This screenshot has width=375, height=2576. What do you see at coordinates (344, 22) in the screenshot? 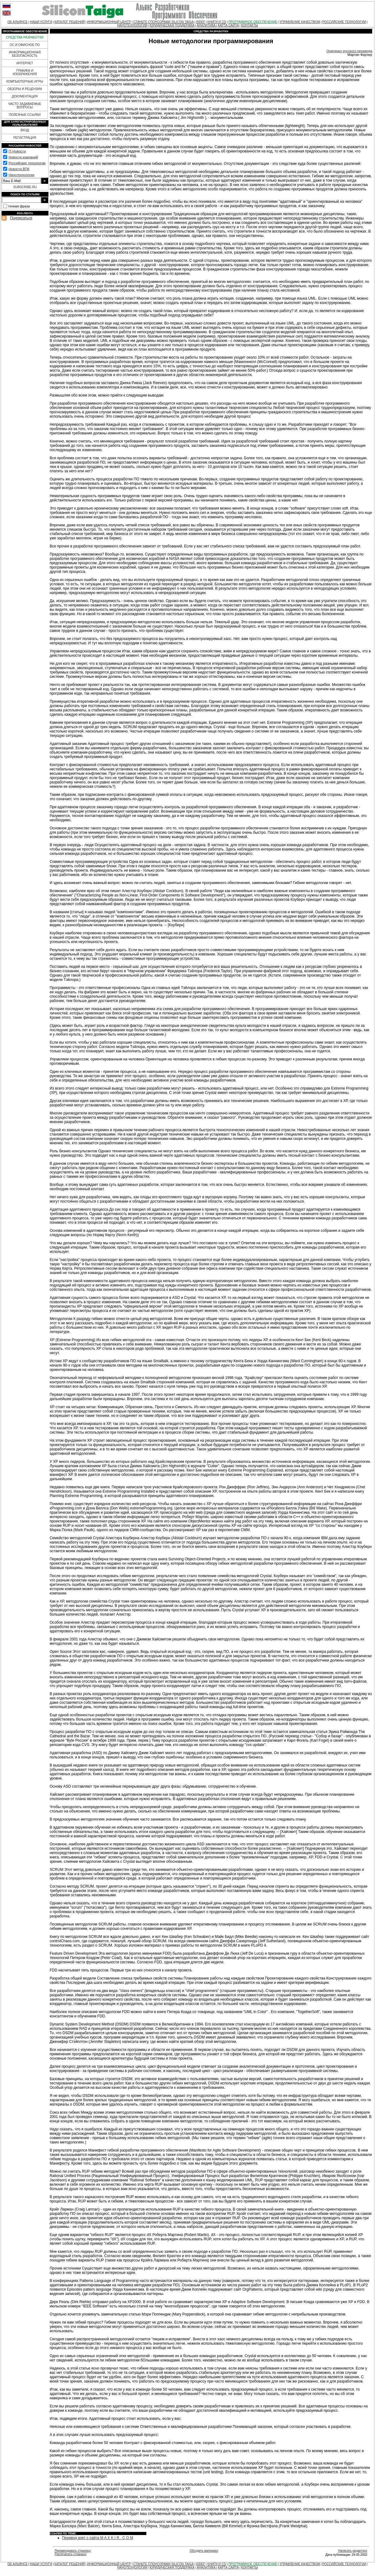
I see `РОССИЙСКИЕ ТЕХНОЛОГИИ` at bounding box center [344, 22].